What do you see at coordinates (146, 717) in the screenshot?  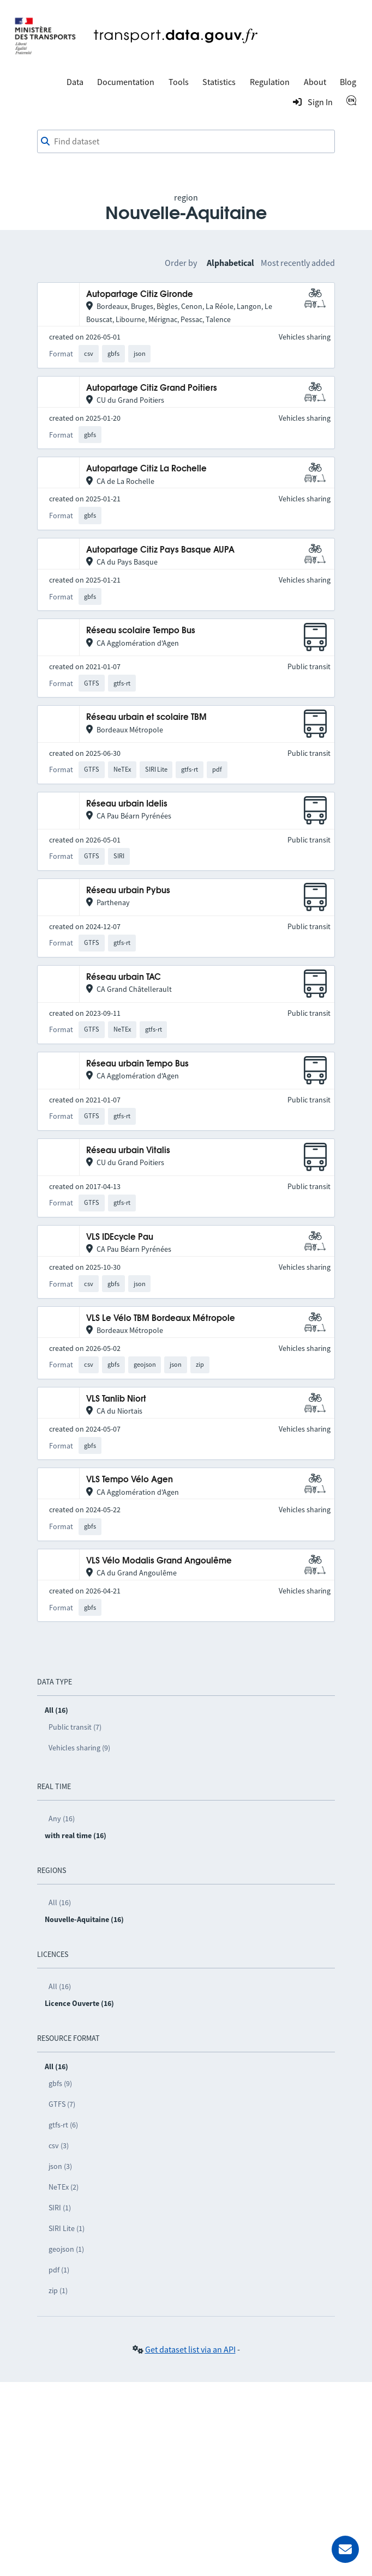 I see `Réseau urbain et scolaire TBM` at bounding box center [146, 717].